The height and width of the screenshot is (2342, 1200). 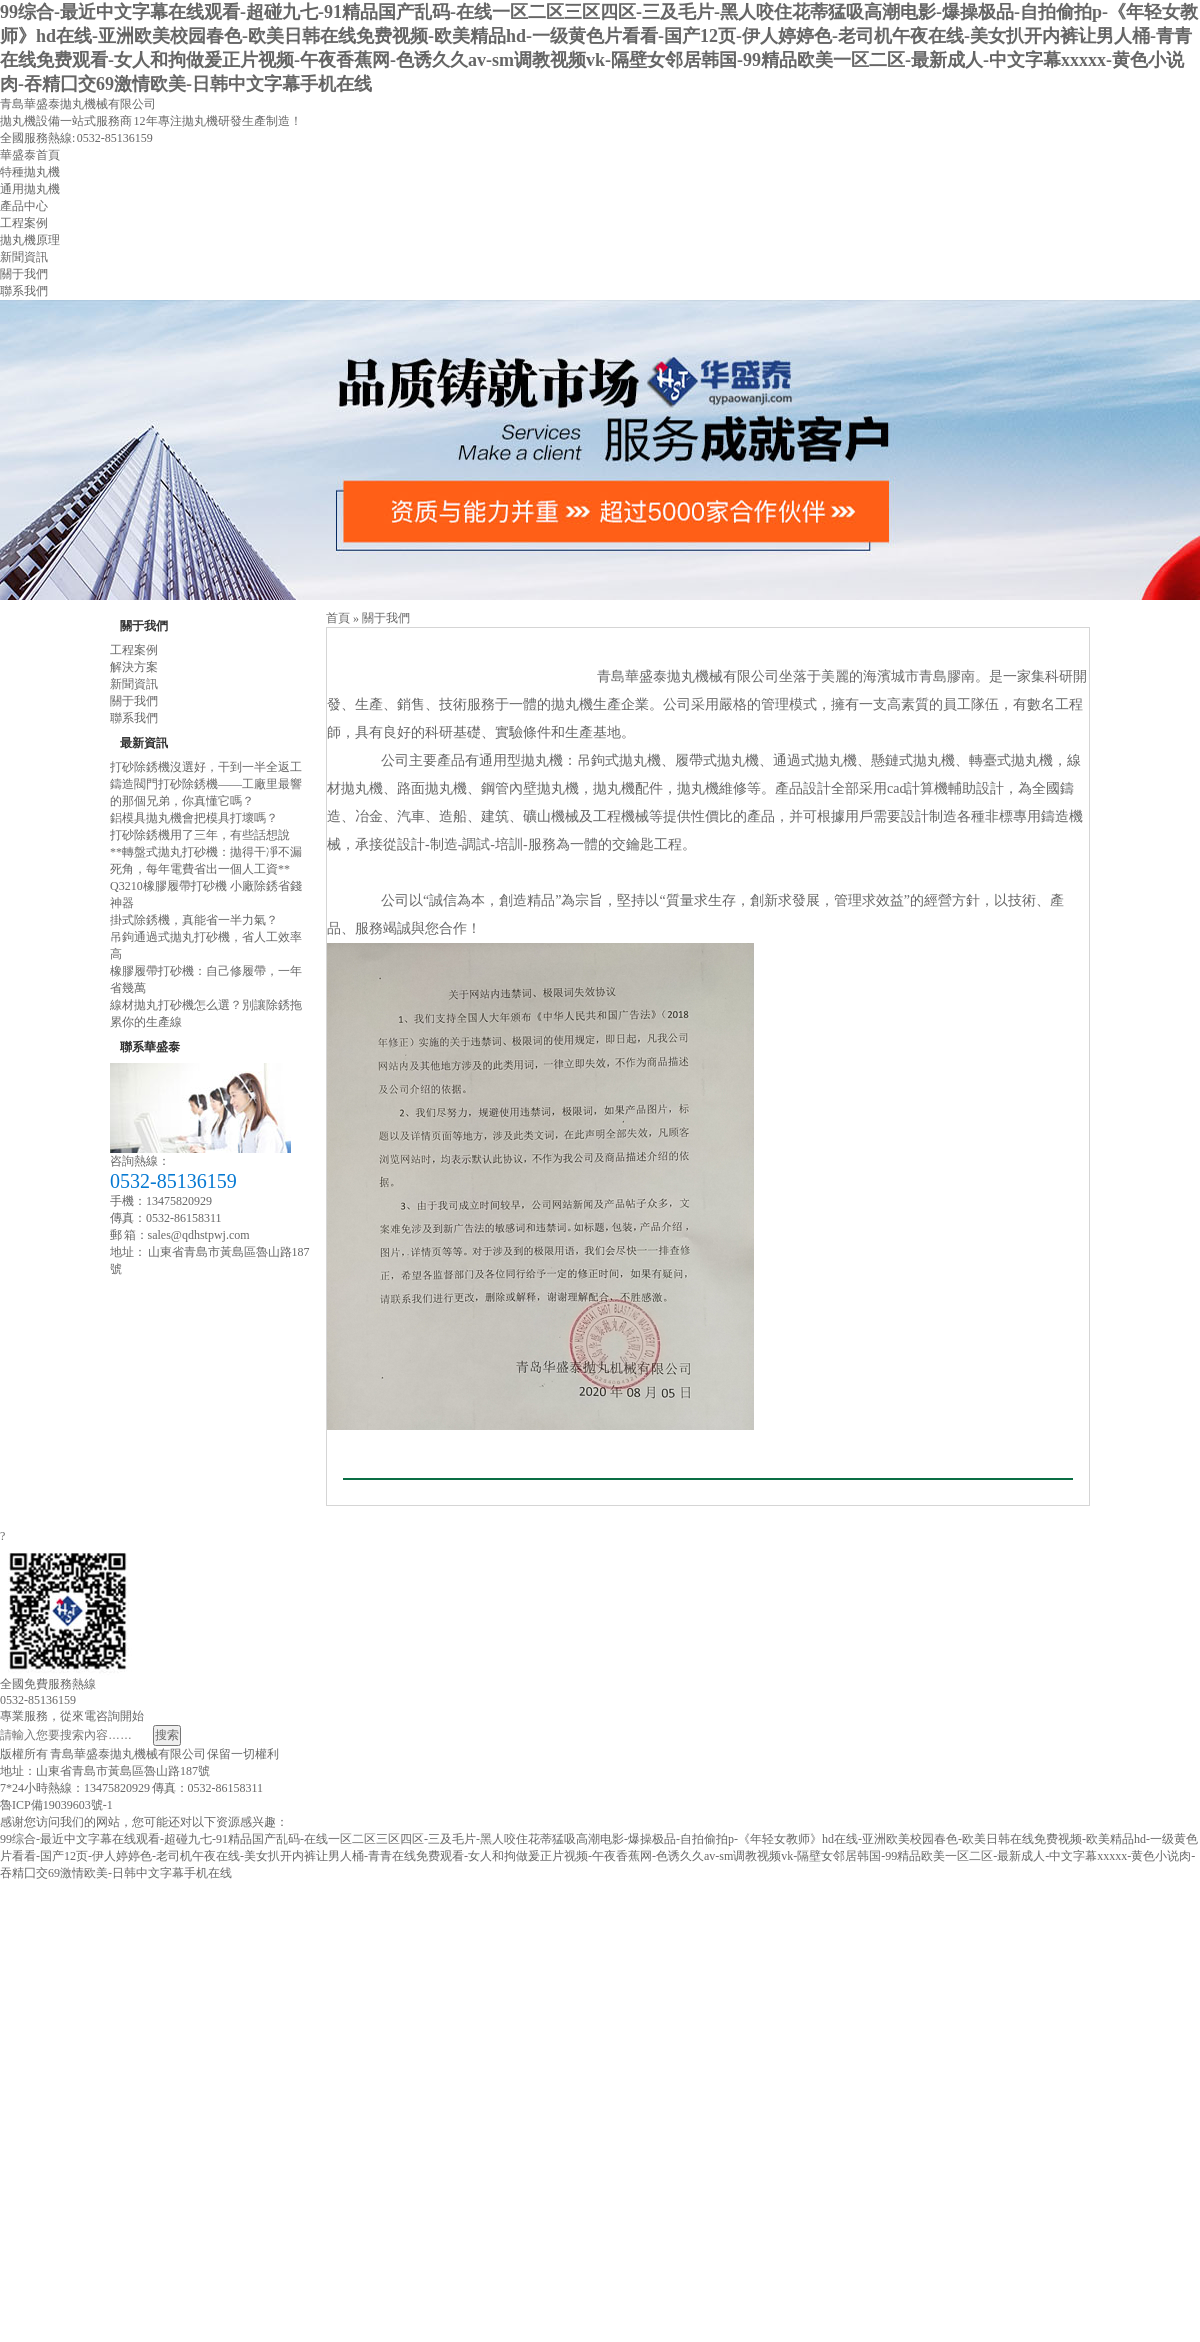 What do you see at coordinates (24, 257) in the screenshot?
I see `新聞資訊` at bounding box center [24, 257].